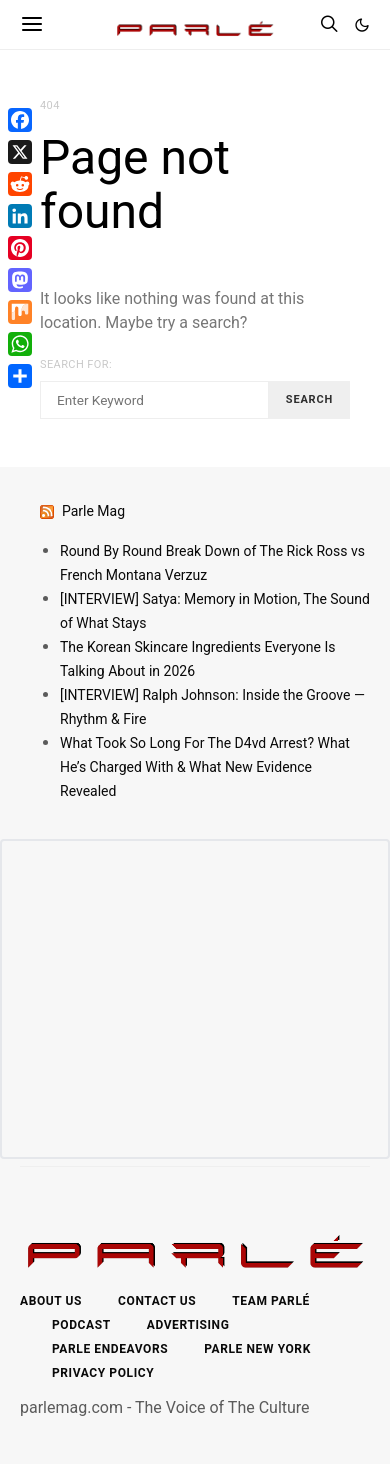 This screenshot has width=390, height=1464. What do you see at coordinates (103, 1373) in the screenshot?
I see `Privacy Policy` at bounding box center [103, 1373].